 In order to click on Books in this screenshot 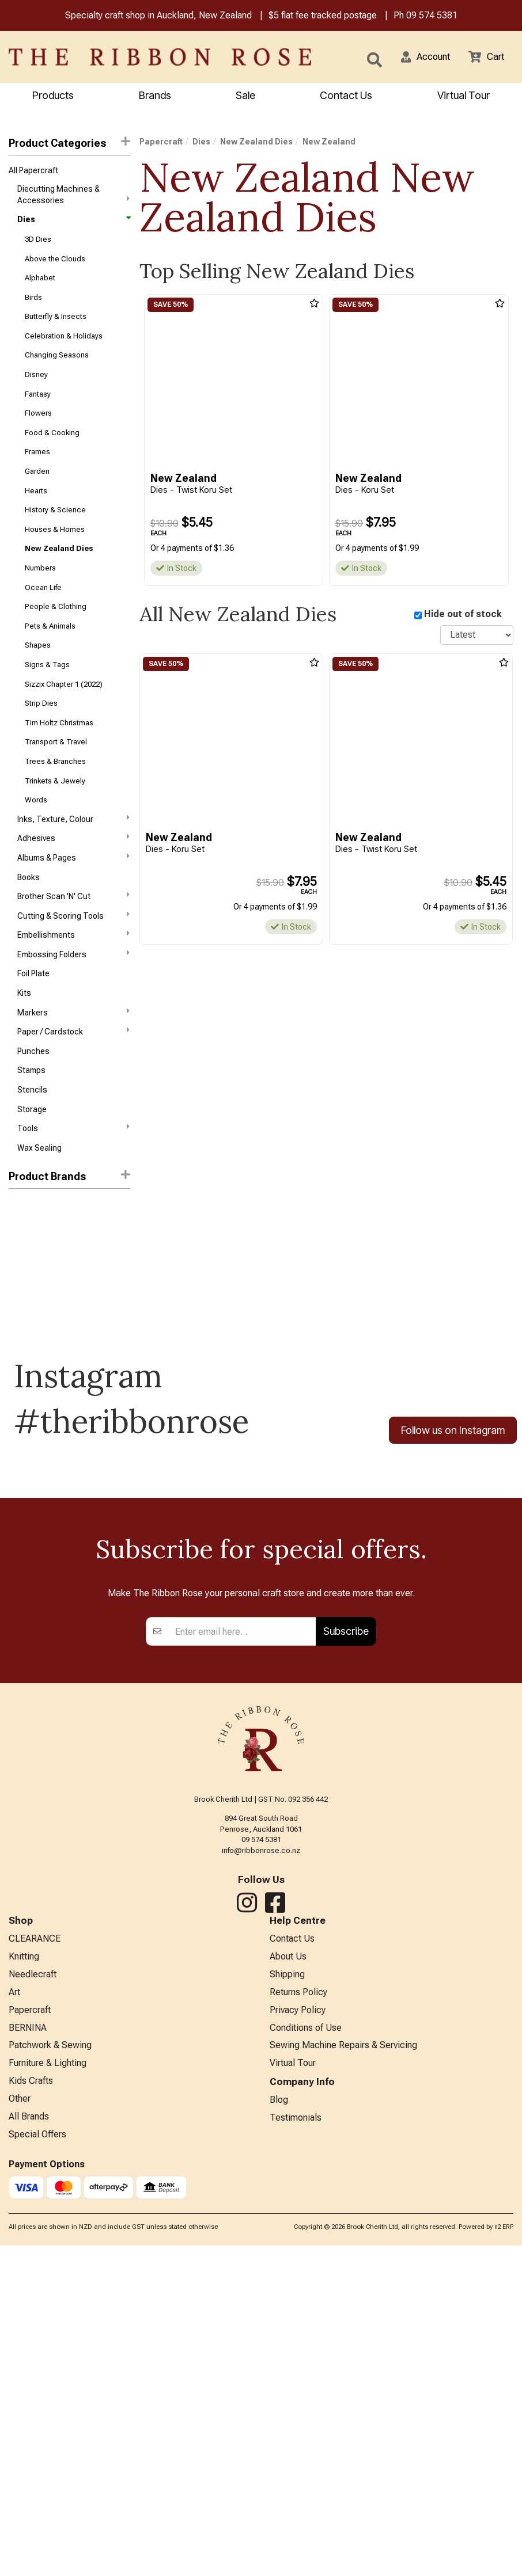, I will do `click(28, 922)`.